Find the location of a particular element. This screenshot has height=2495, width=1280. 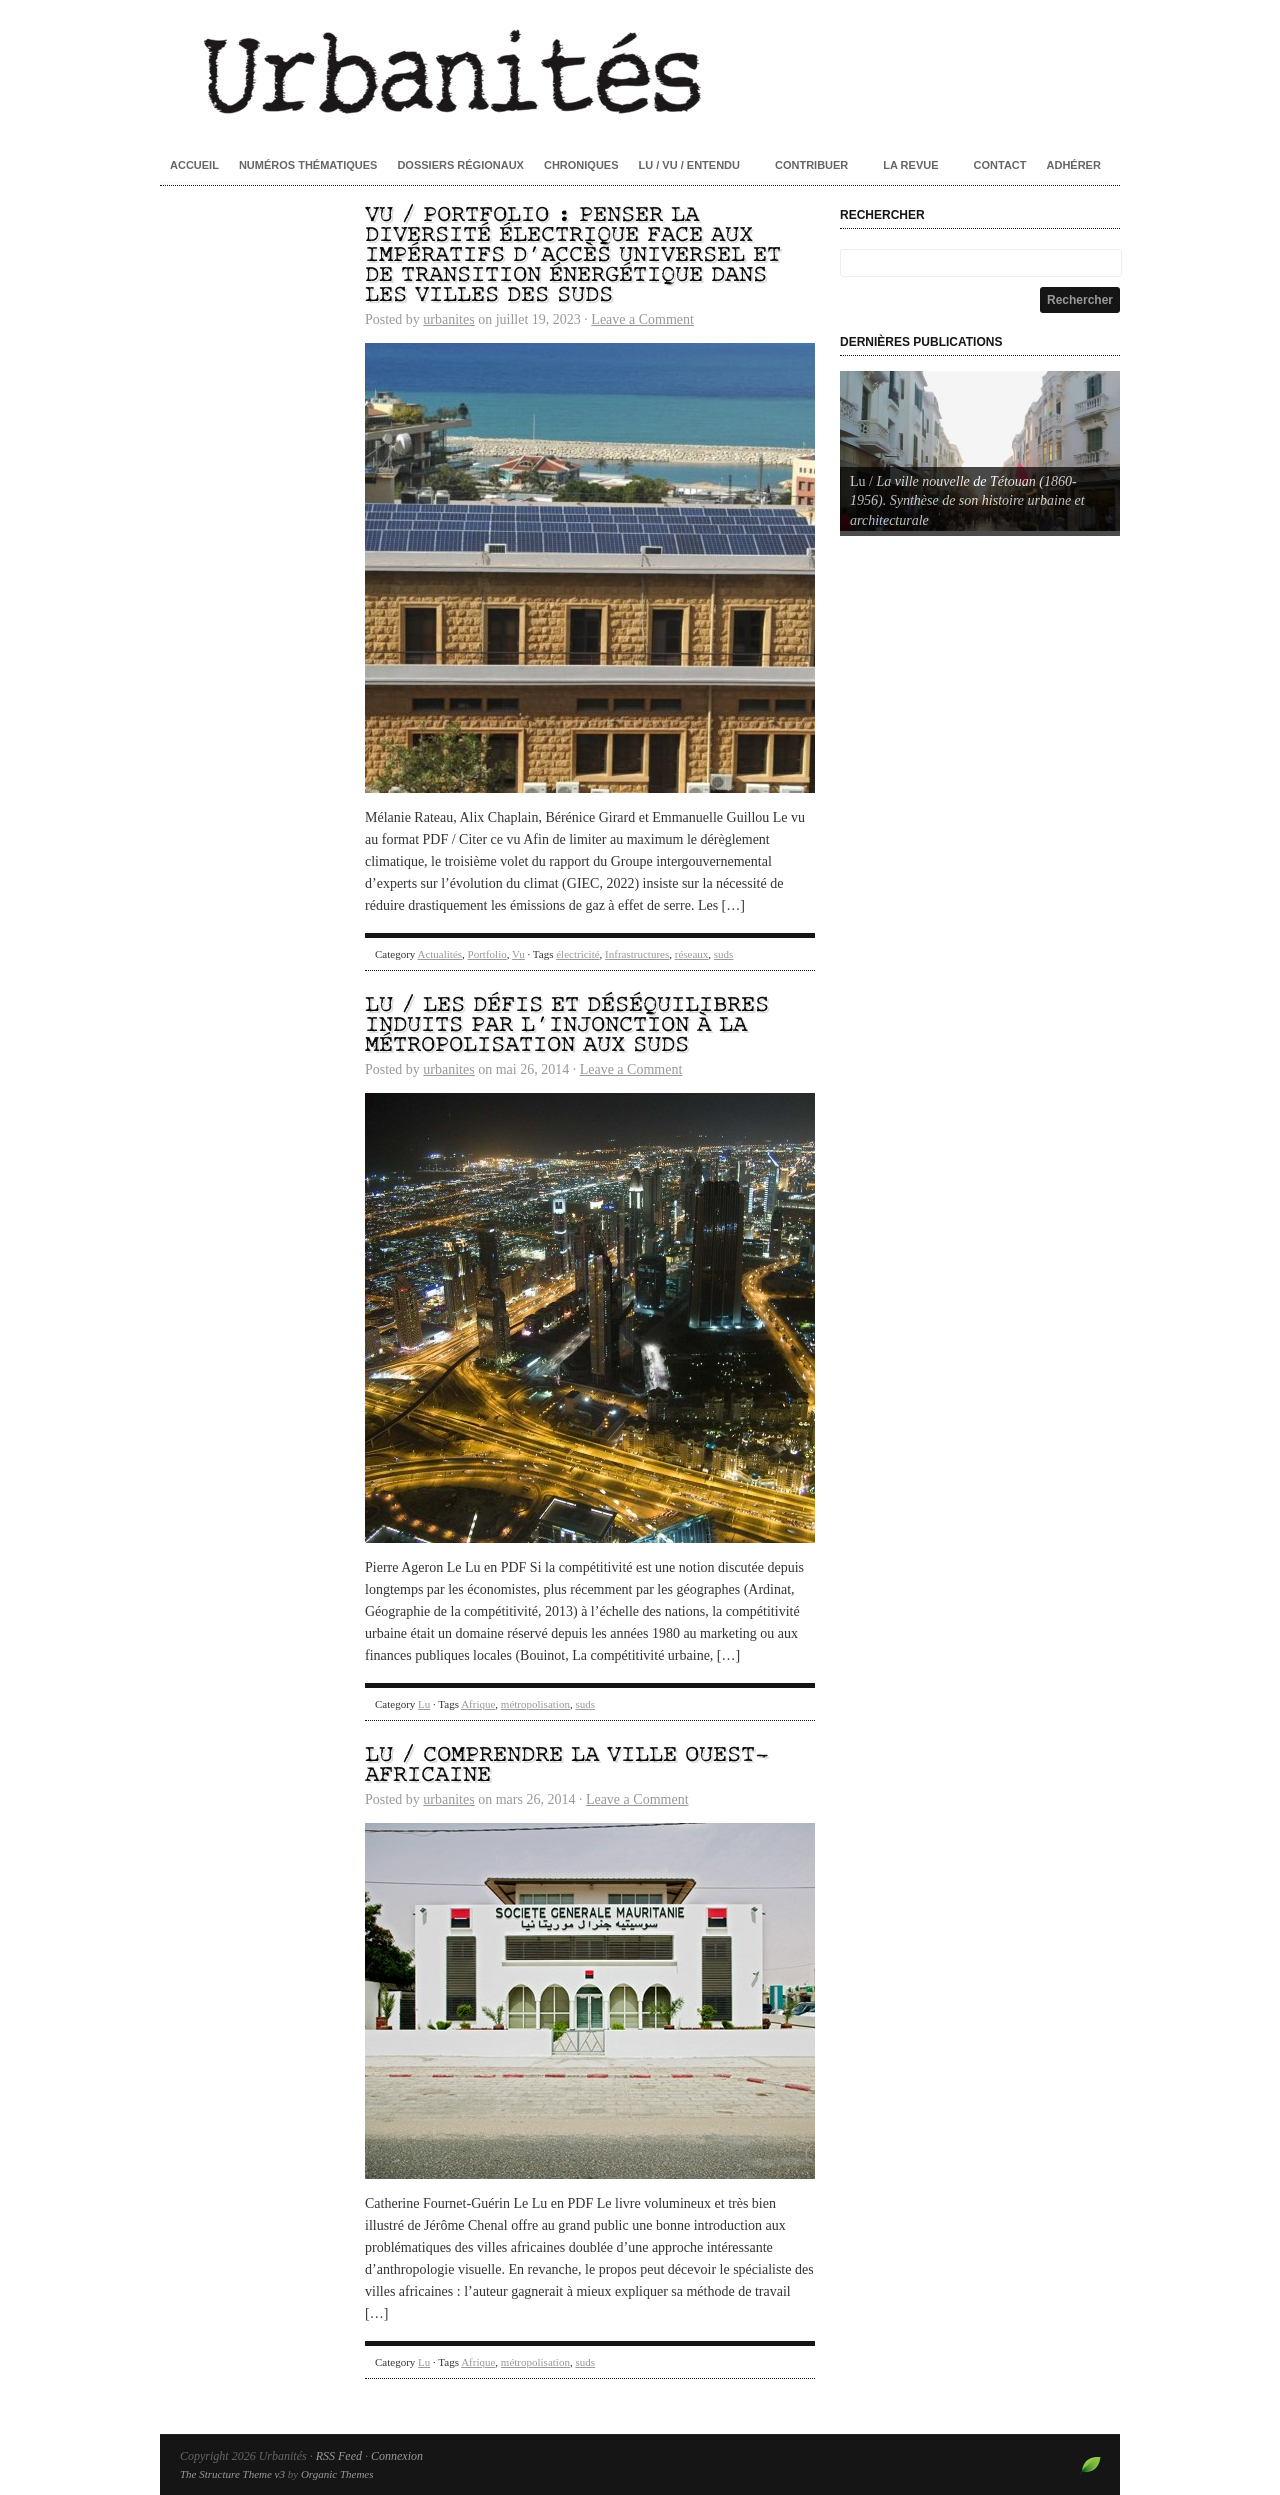

Afrique is located at coordinates (478, 1704).